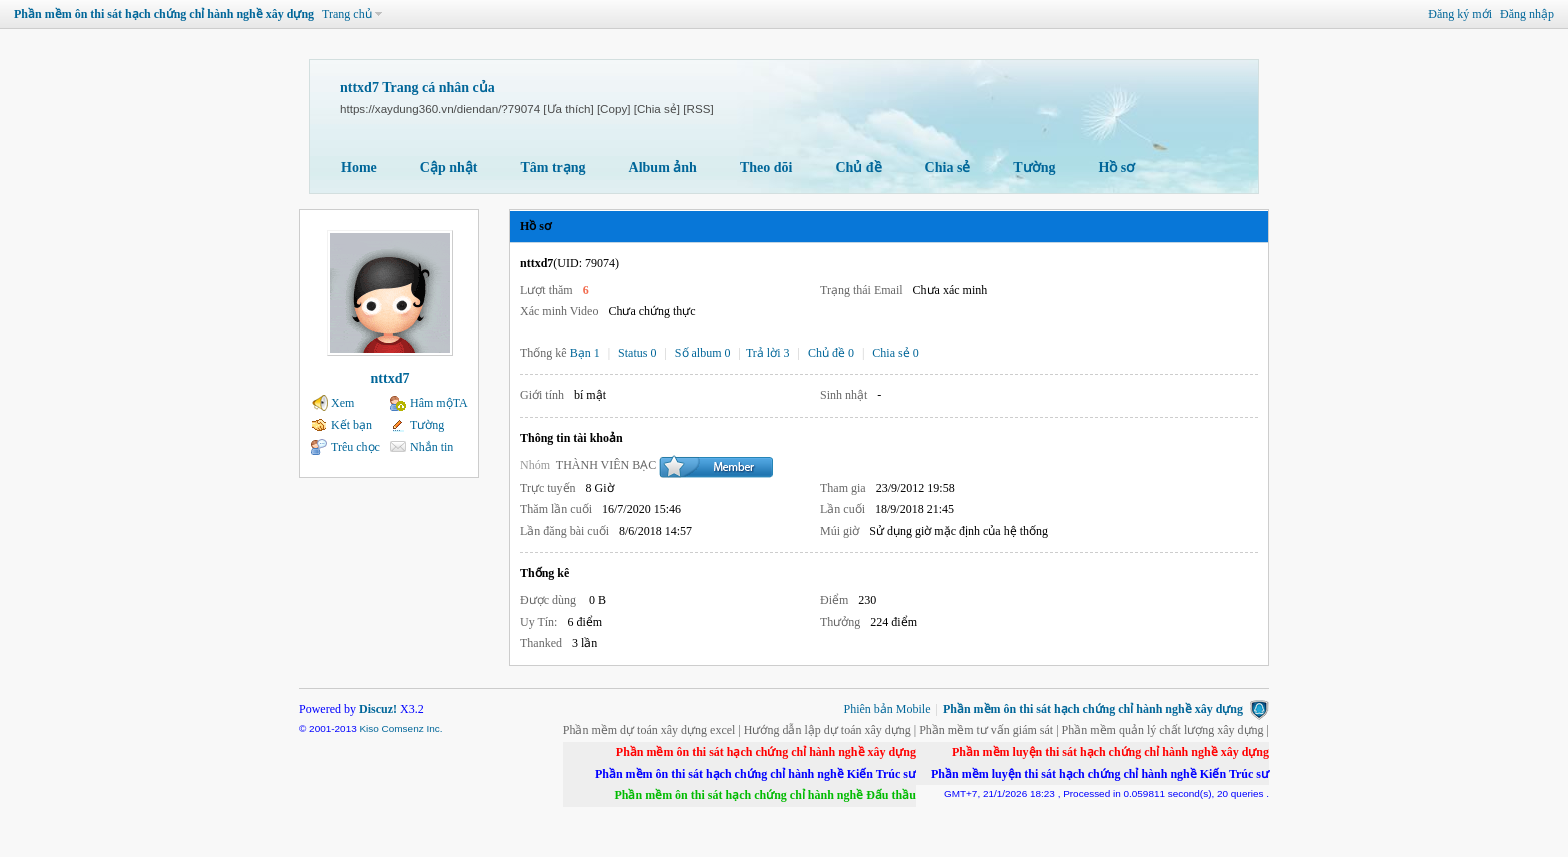 Image resolution: width=1568 pixels, height=857 pixels. I want to click on Số album 0, so click(703, 353).